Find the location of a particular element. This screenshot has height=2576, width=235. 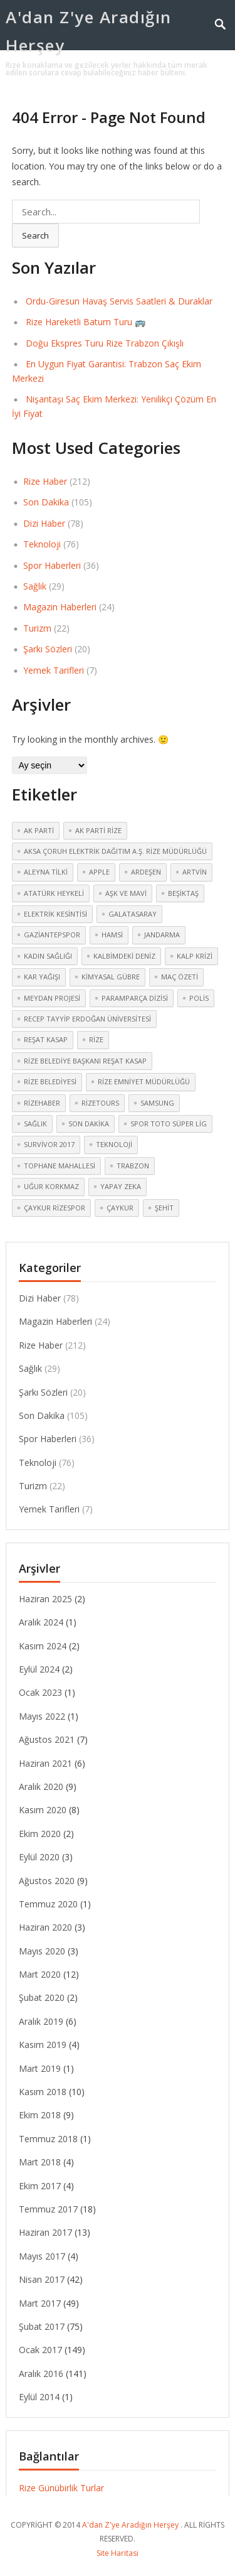

Spor Haberleri is located at coordinates (52, 565).